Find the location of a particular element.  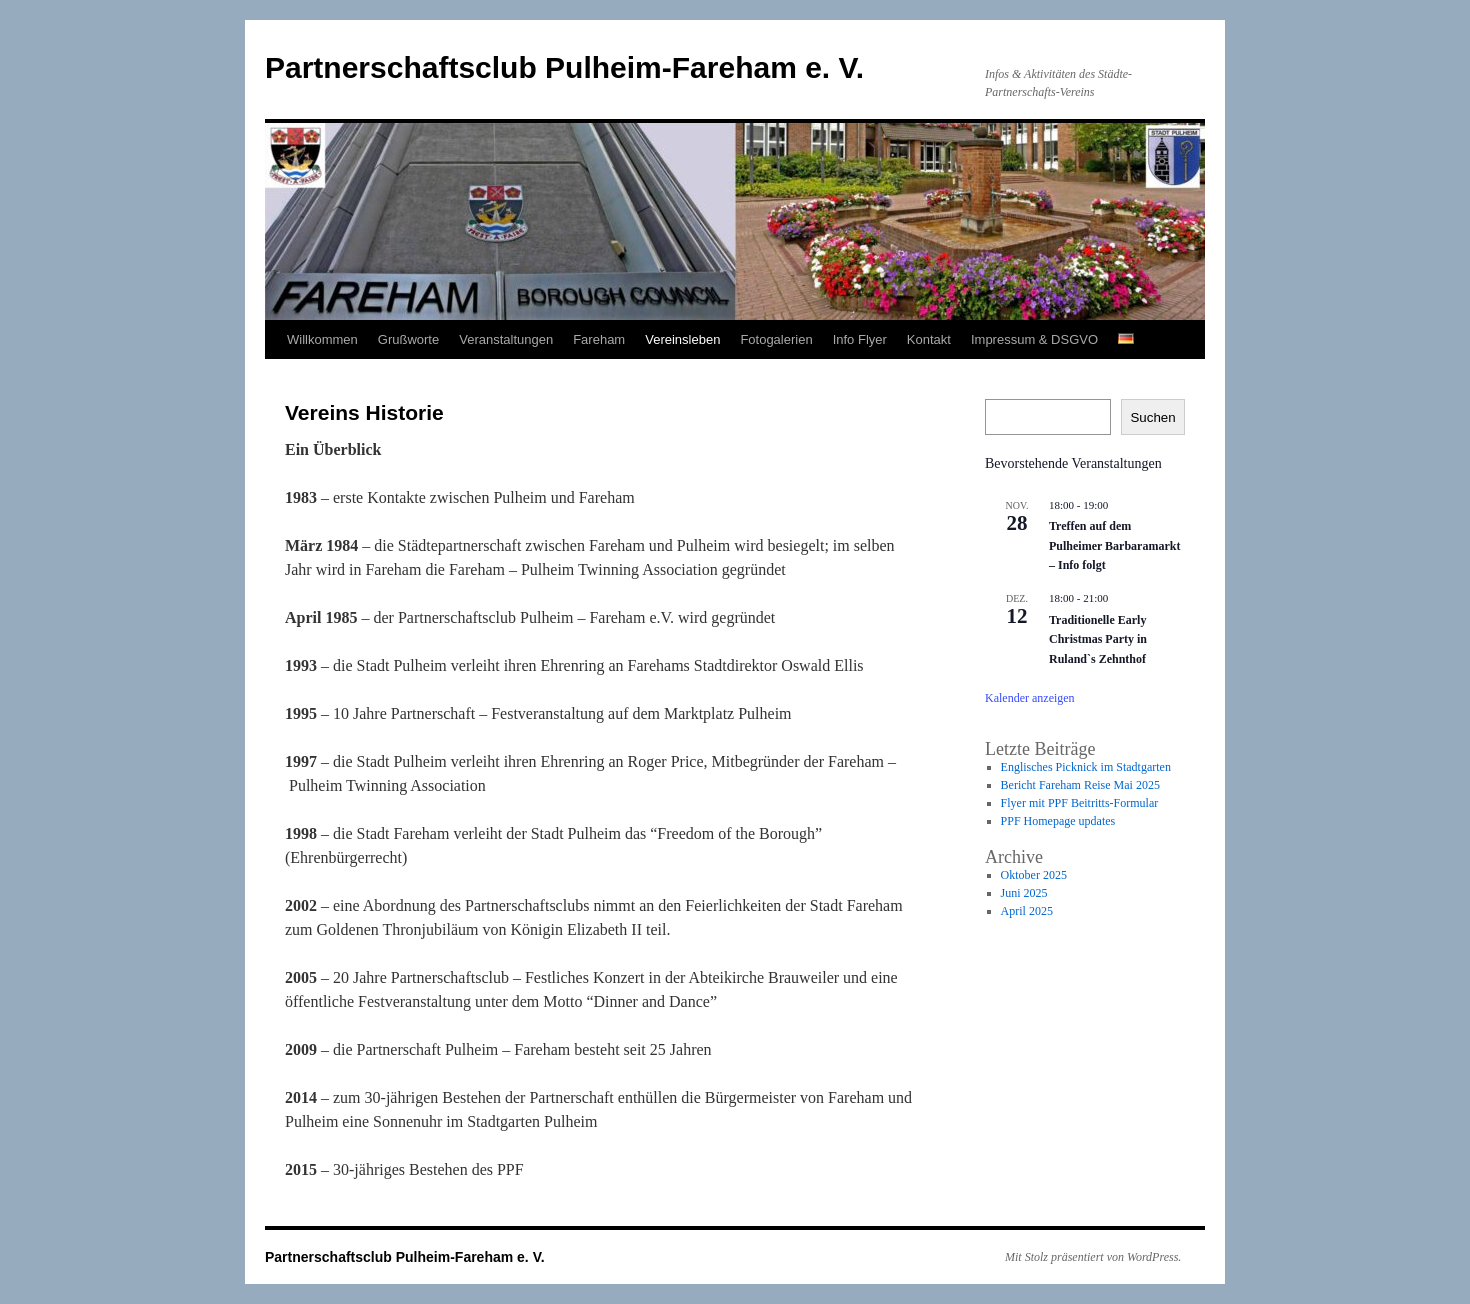

PPF Homepage updates is located at coordinates (1058, 821).